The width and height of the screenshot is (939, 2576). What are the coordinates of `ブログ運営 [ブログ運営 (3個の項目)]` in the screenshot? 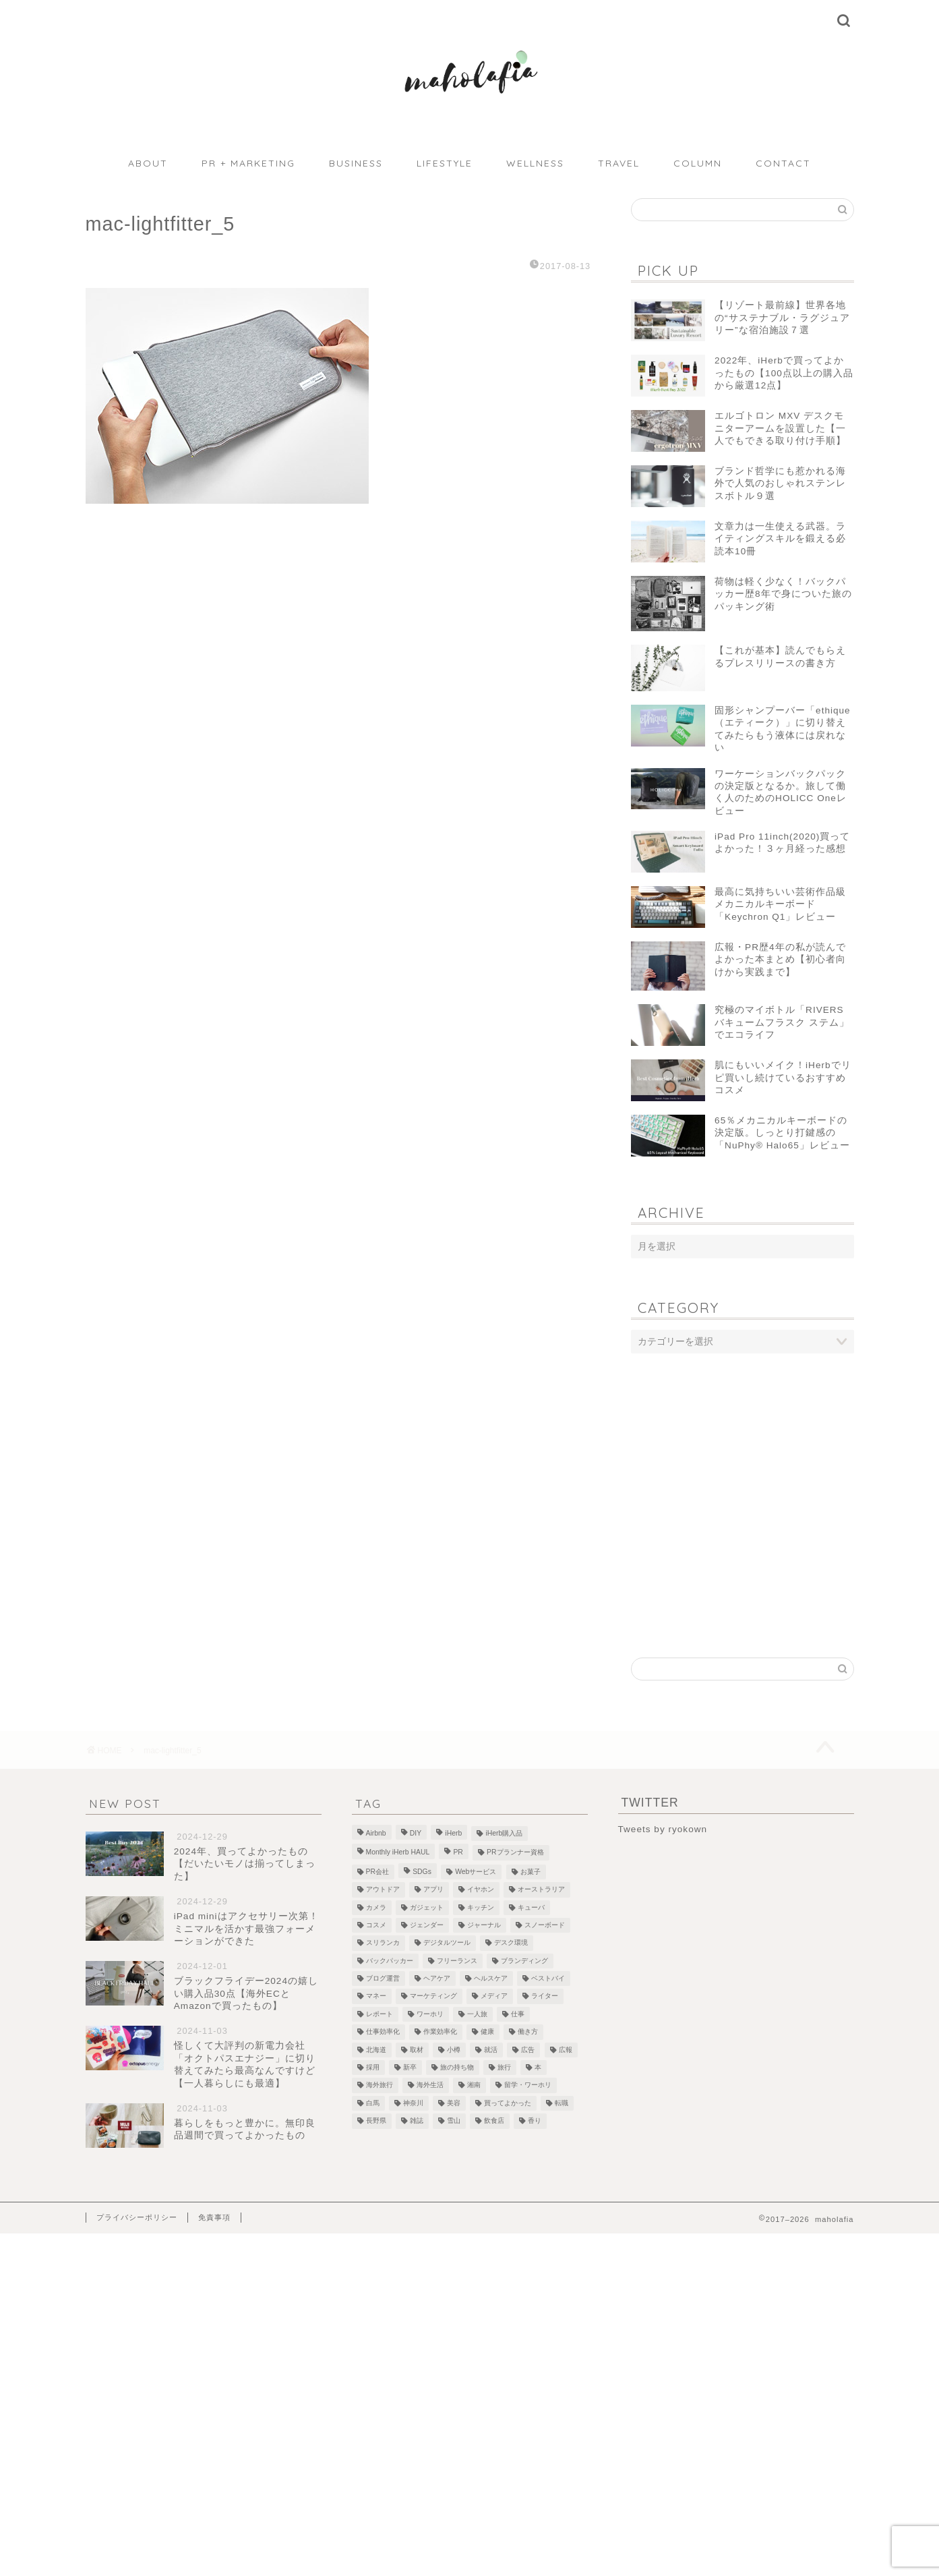 It's located at (383, 1978).